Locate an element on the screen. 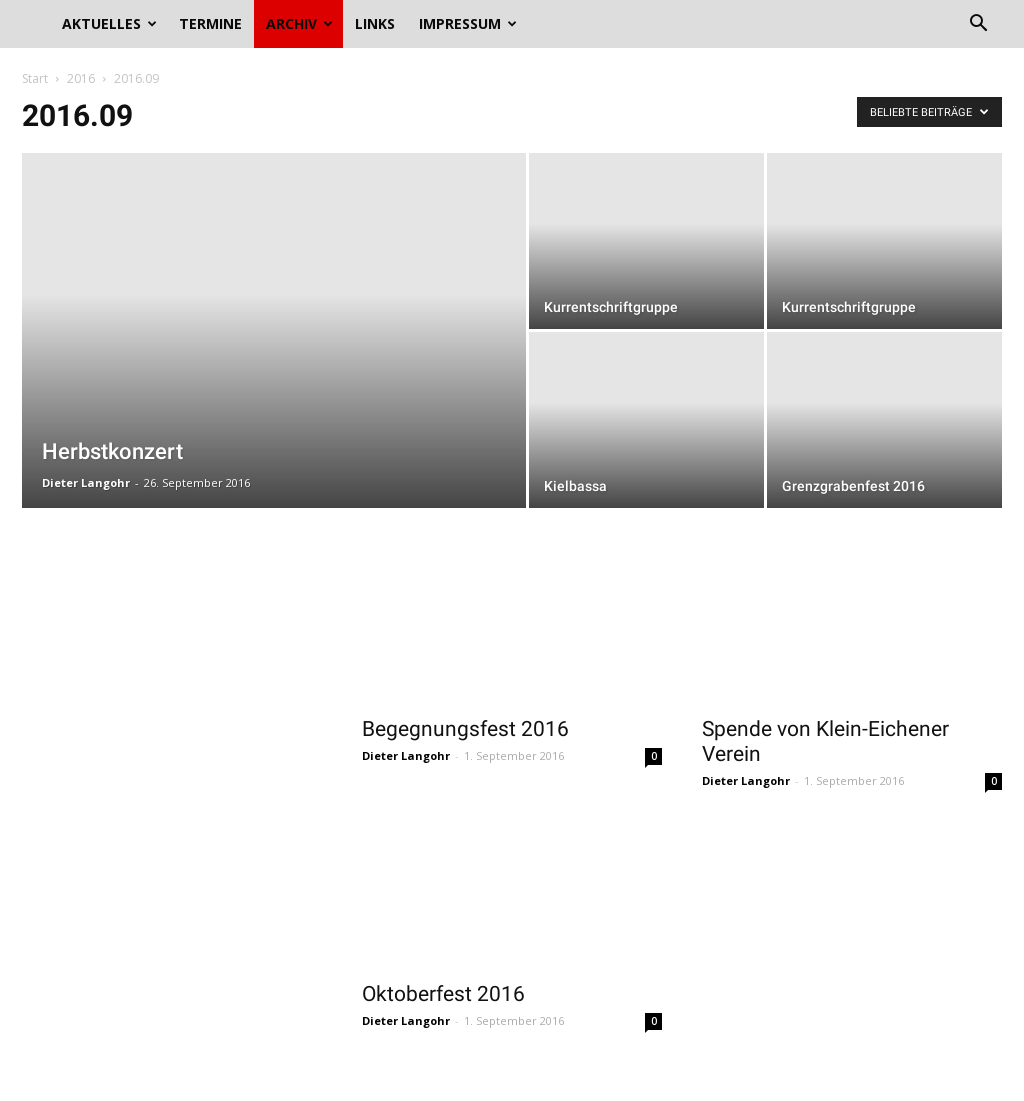  Impressum is located at coordinates (468, 23).